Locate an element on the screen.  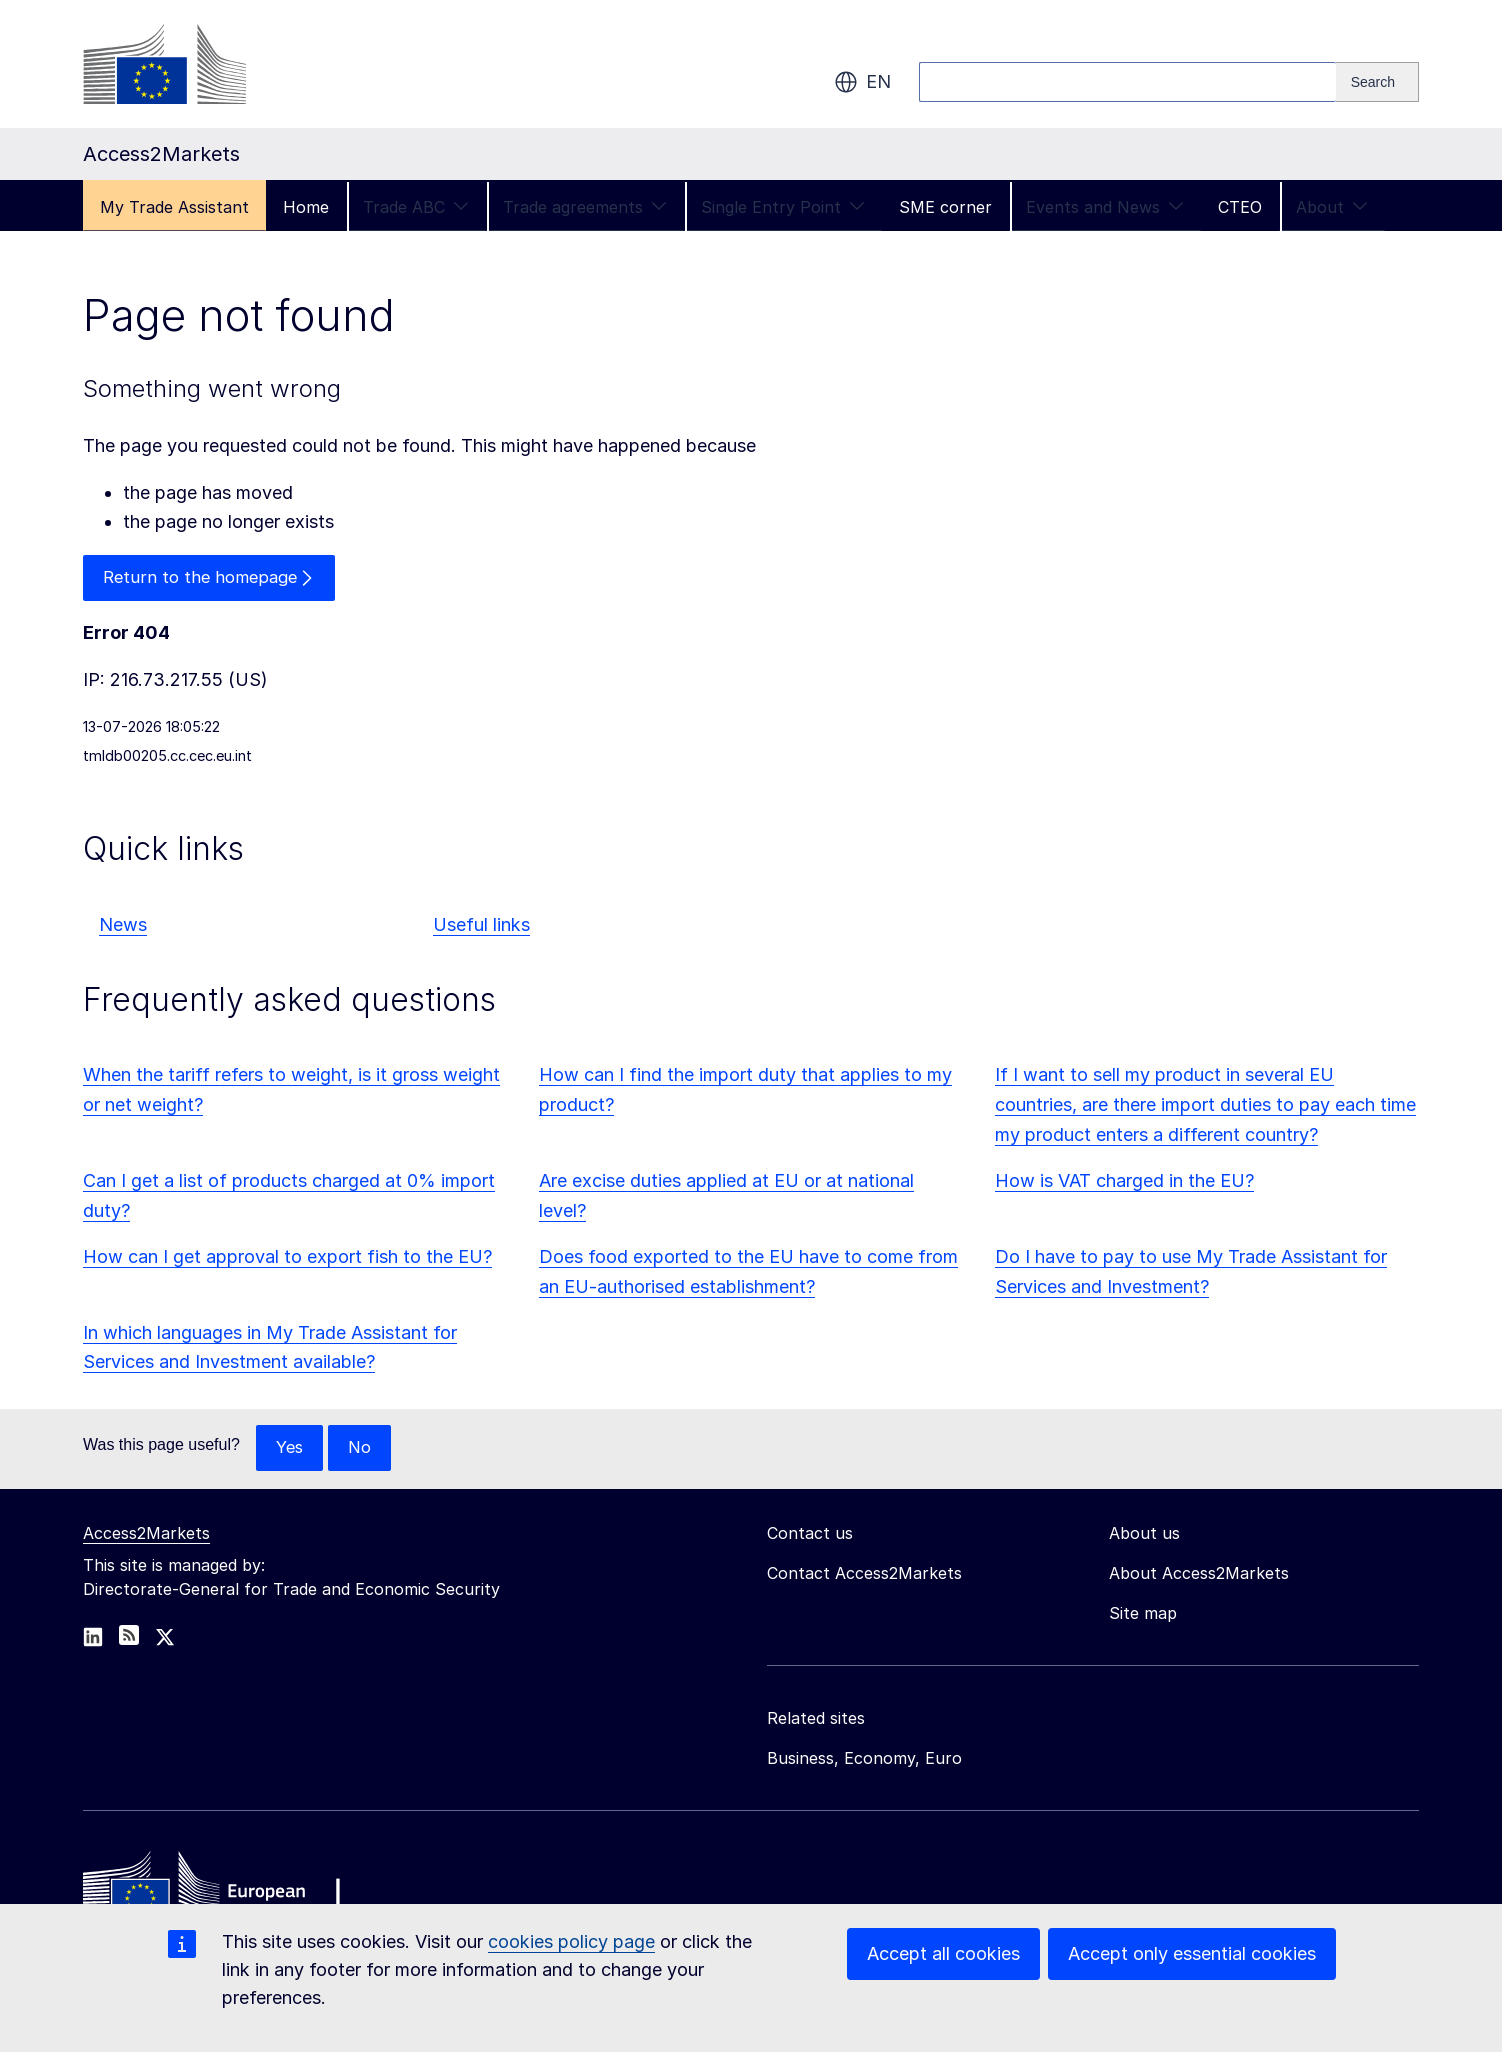
My Trade Assistant is located at coordinates (174, 207).